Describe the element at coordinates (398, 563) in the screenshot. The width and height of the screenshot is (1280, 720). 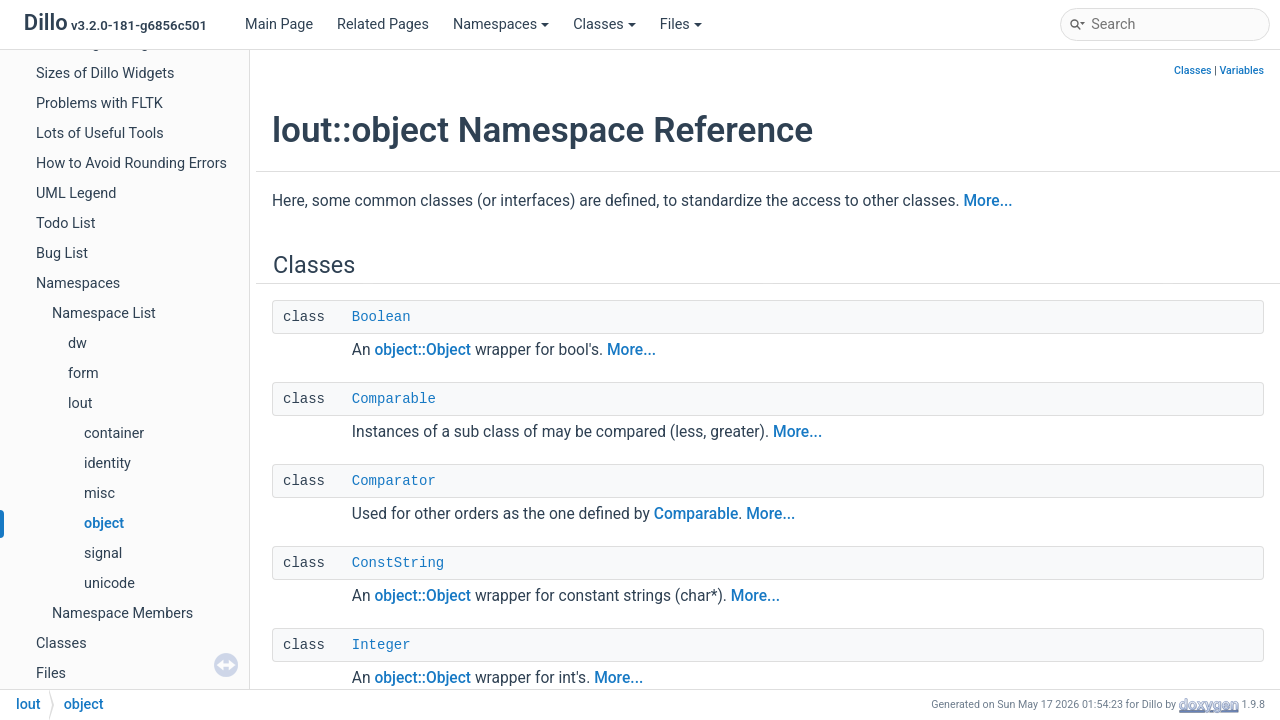
I see `ConstString` at that location.